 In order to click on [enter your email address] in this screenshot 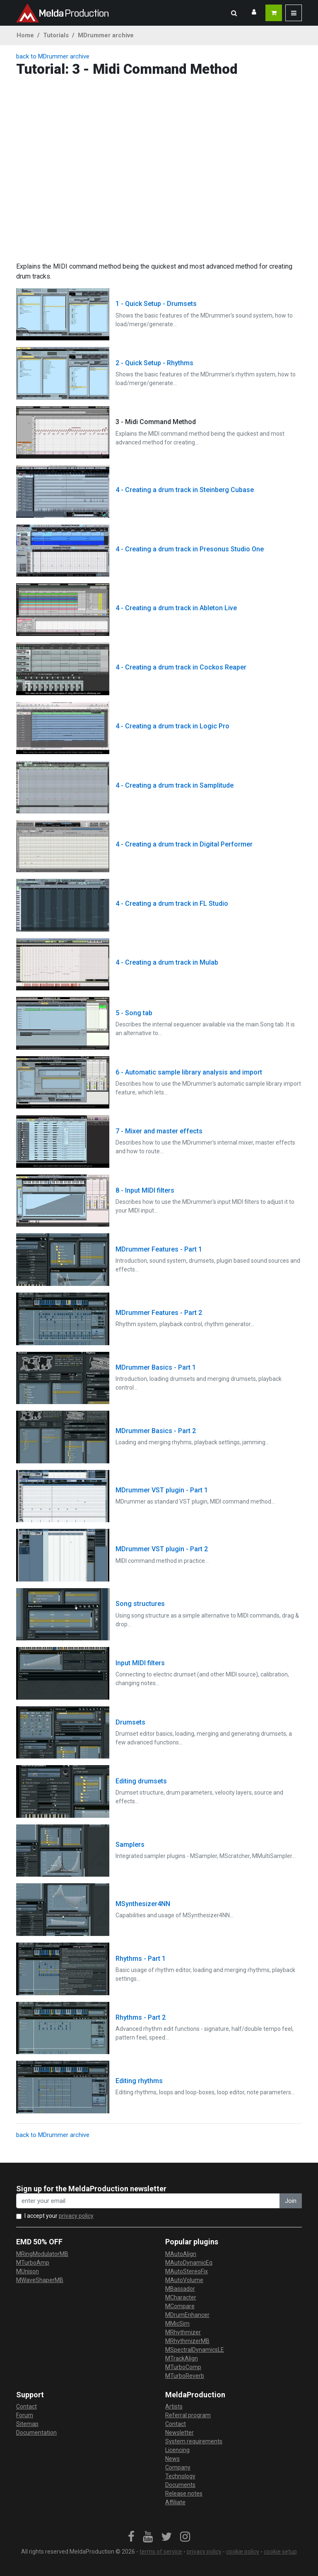, I will do `click(148, 2201)`.